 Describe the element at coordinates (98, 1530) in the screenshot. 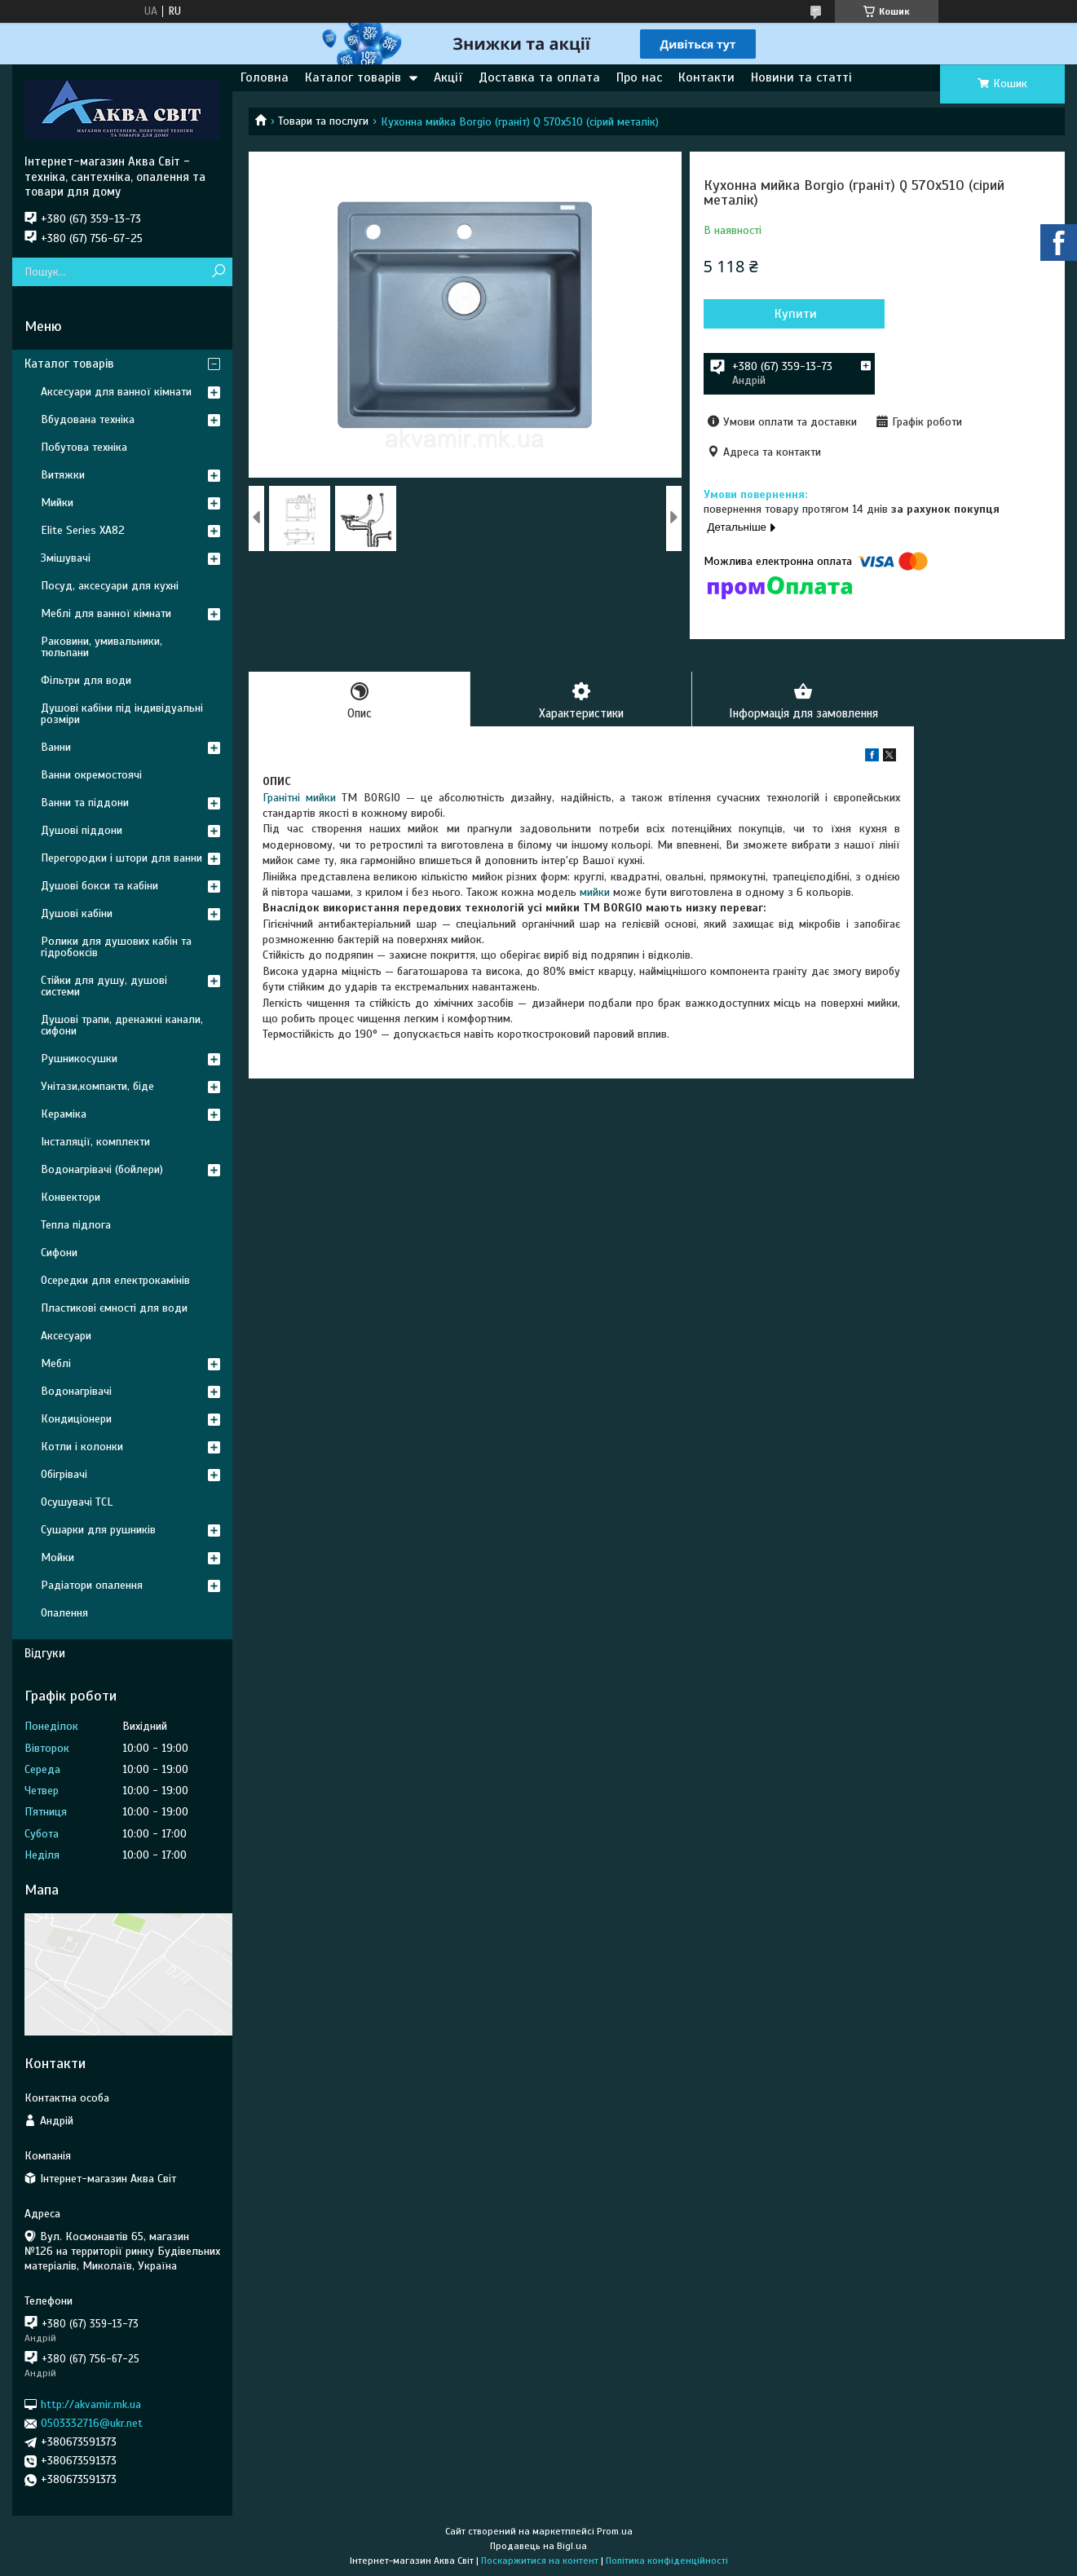

I see `Сушарки для рушників` at that location.